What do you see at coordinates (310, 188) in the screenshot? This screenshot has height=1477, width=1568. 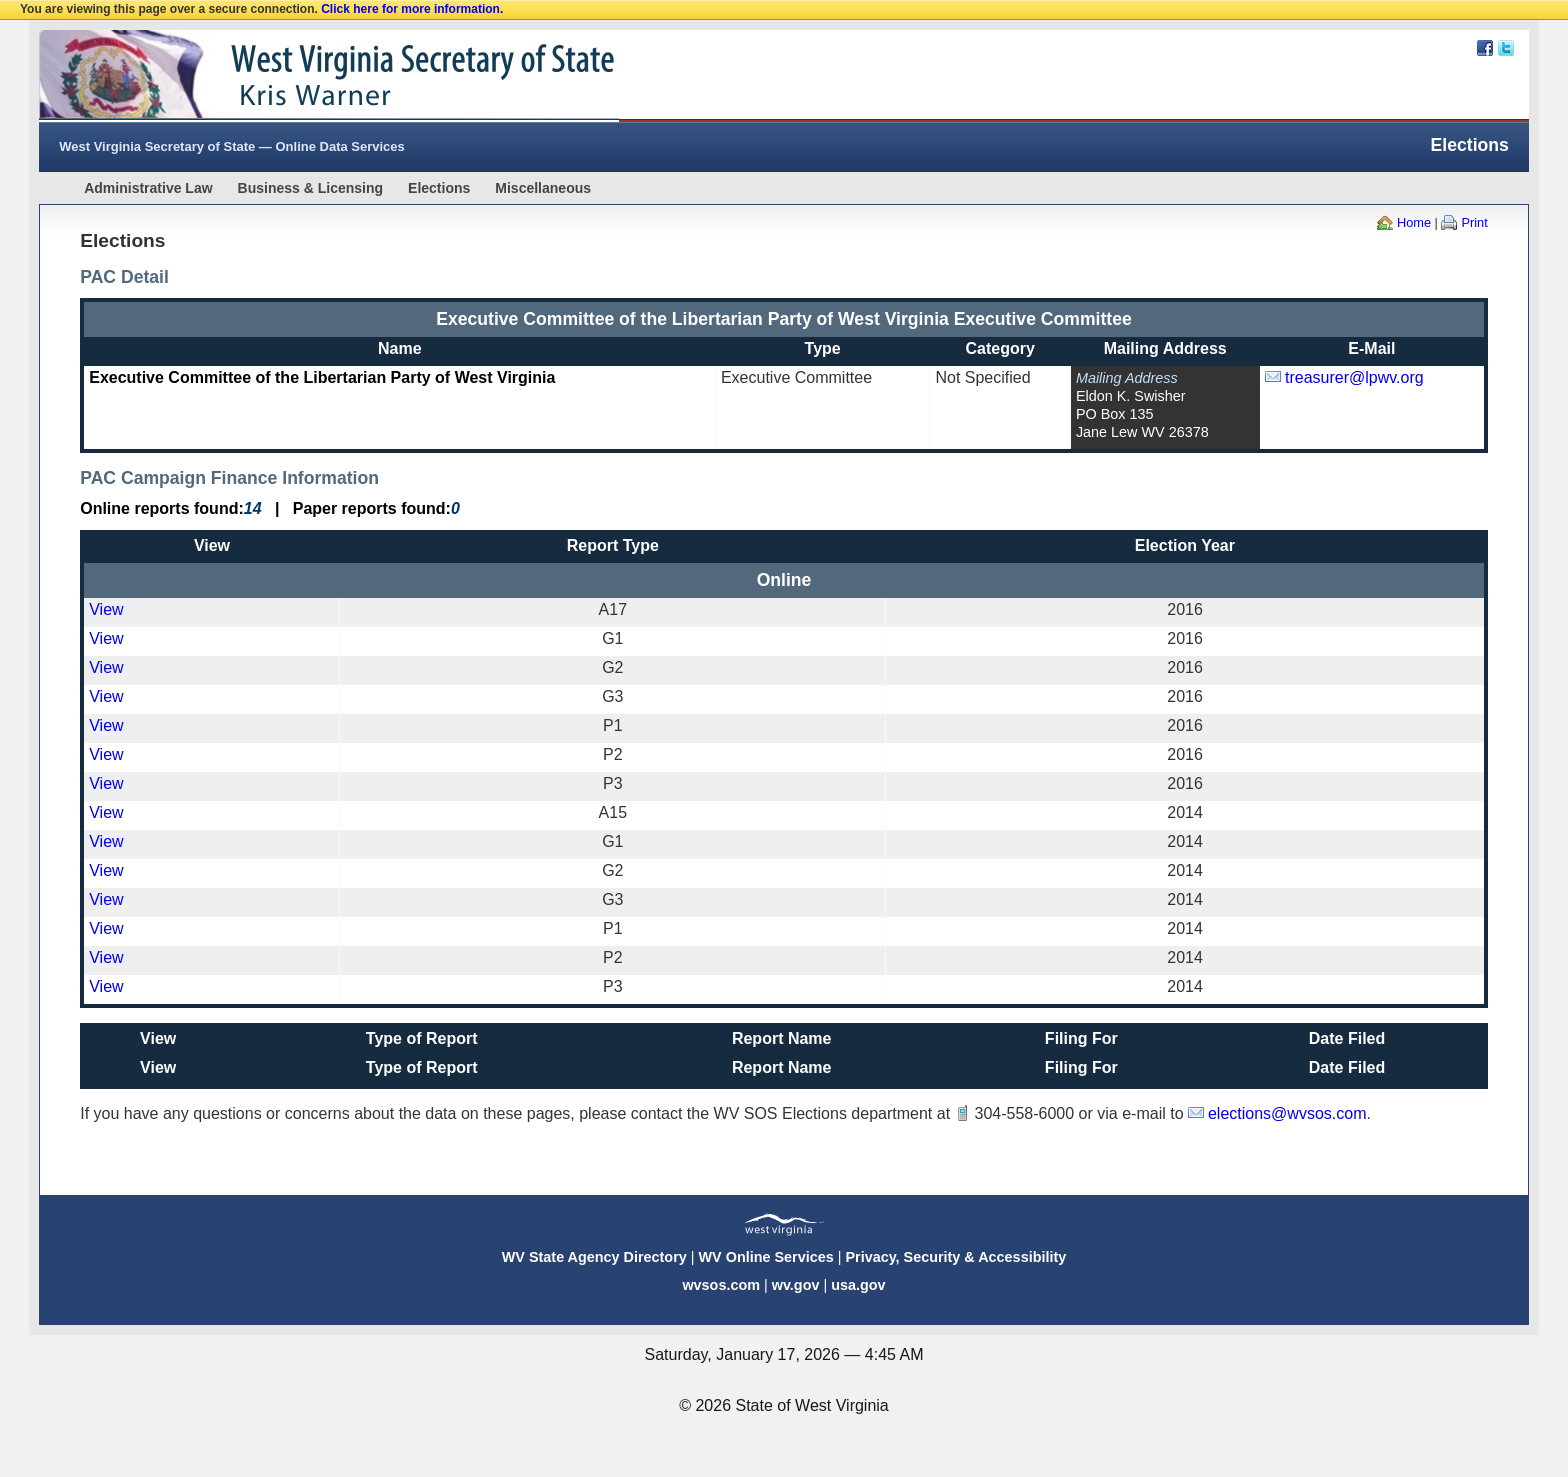 I see `Business & Licensing` at bounding box center [310, 188].